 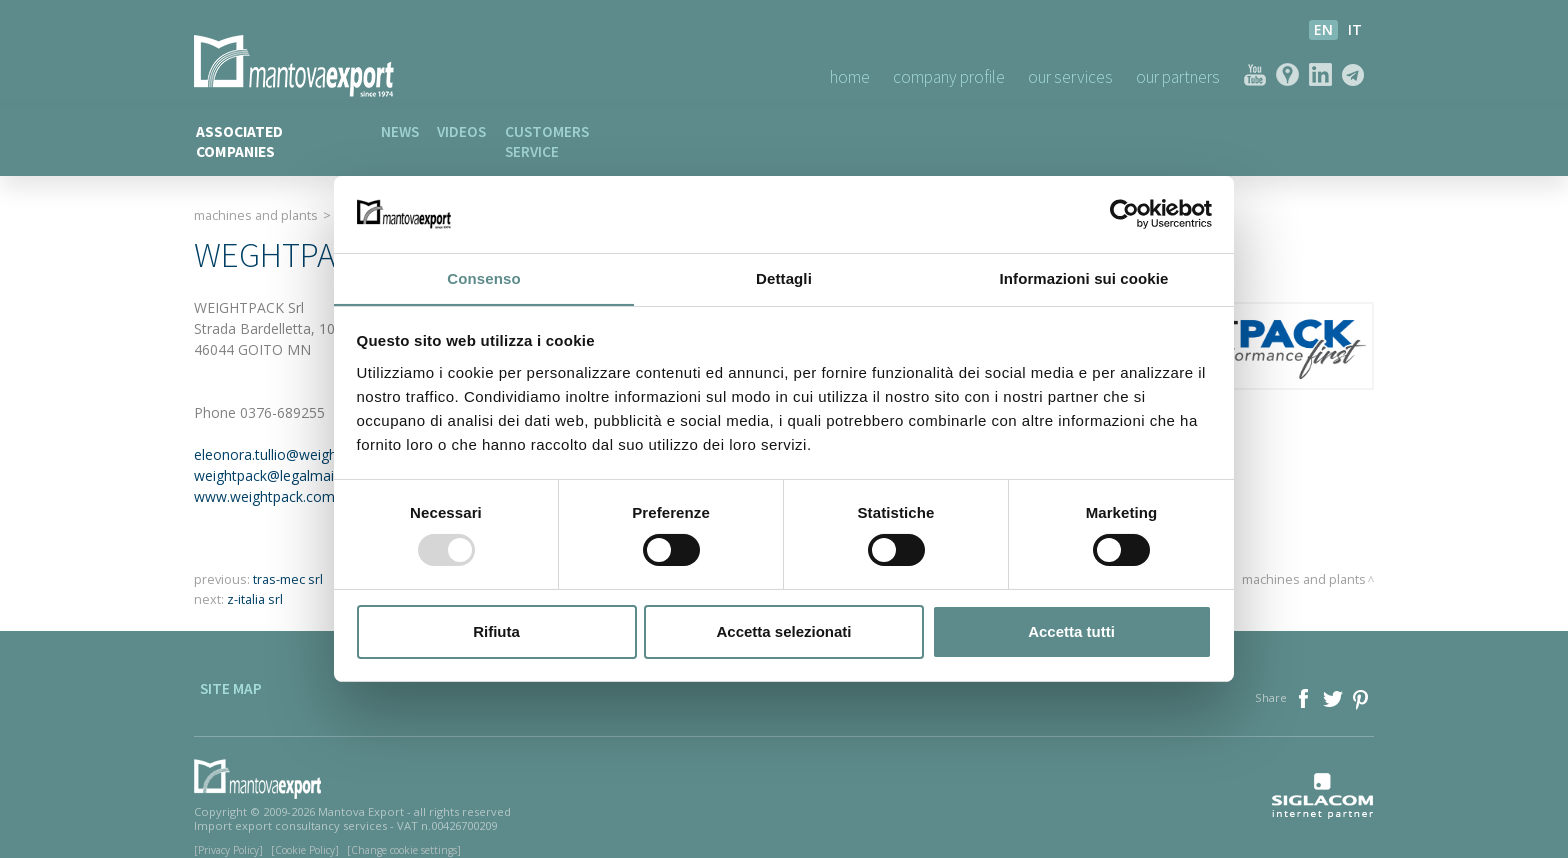 I want to click on Our Services [button], so click(x=1054, y=76).